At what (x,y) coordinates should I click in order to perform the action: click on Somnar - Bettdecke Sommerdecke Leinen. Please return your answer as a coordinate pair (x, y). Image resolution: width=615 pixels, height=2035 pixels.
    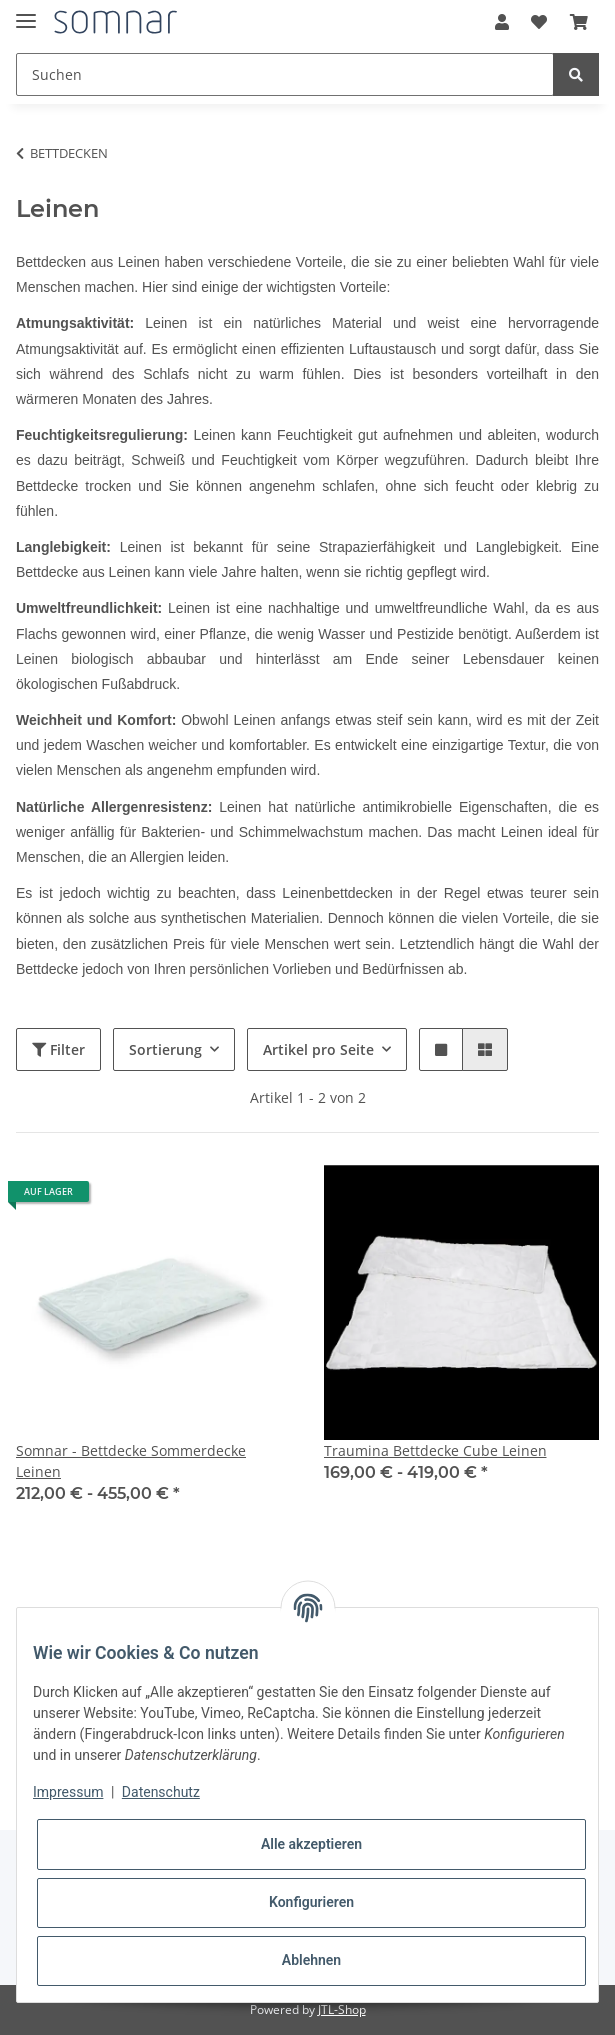
    Looking at the image, I should click on (131, 1461).